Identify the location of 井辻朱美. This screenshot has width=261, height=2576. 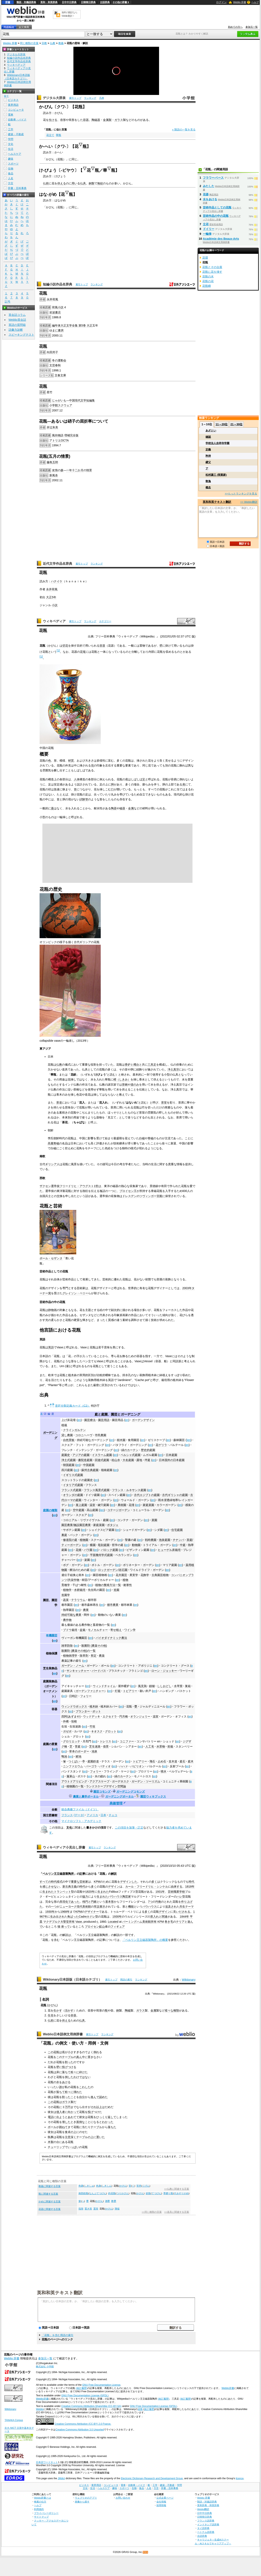
(52, 427).